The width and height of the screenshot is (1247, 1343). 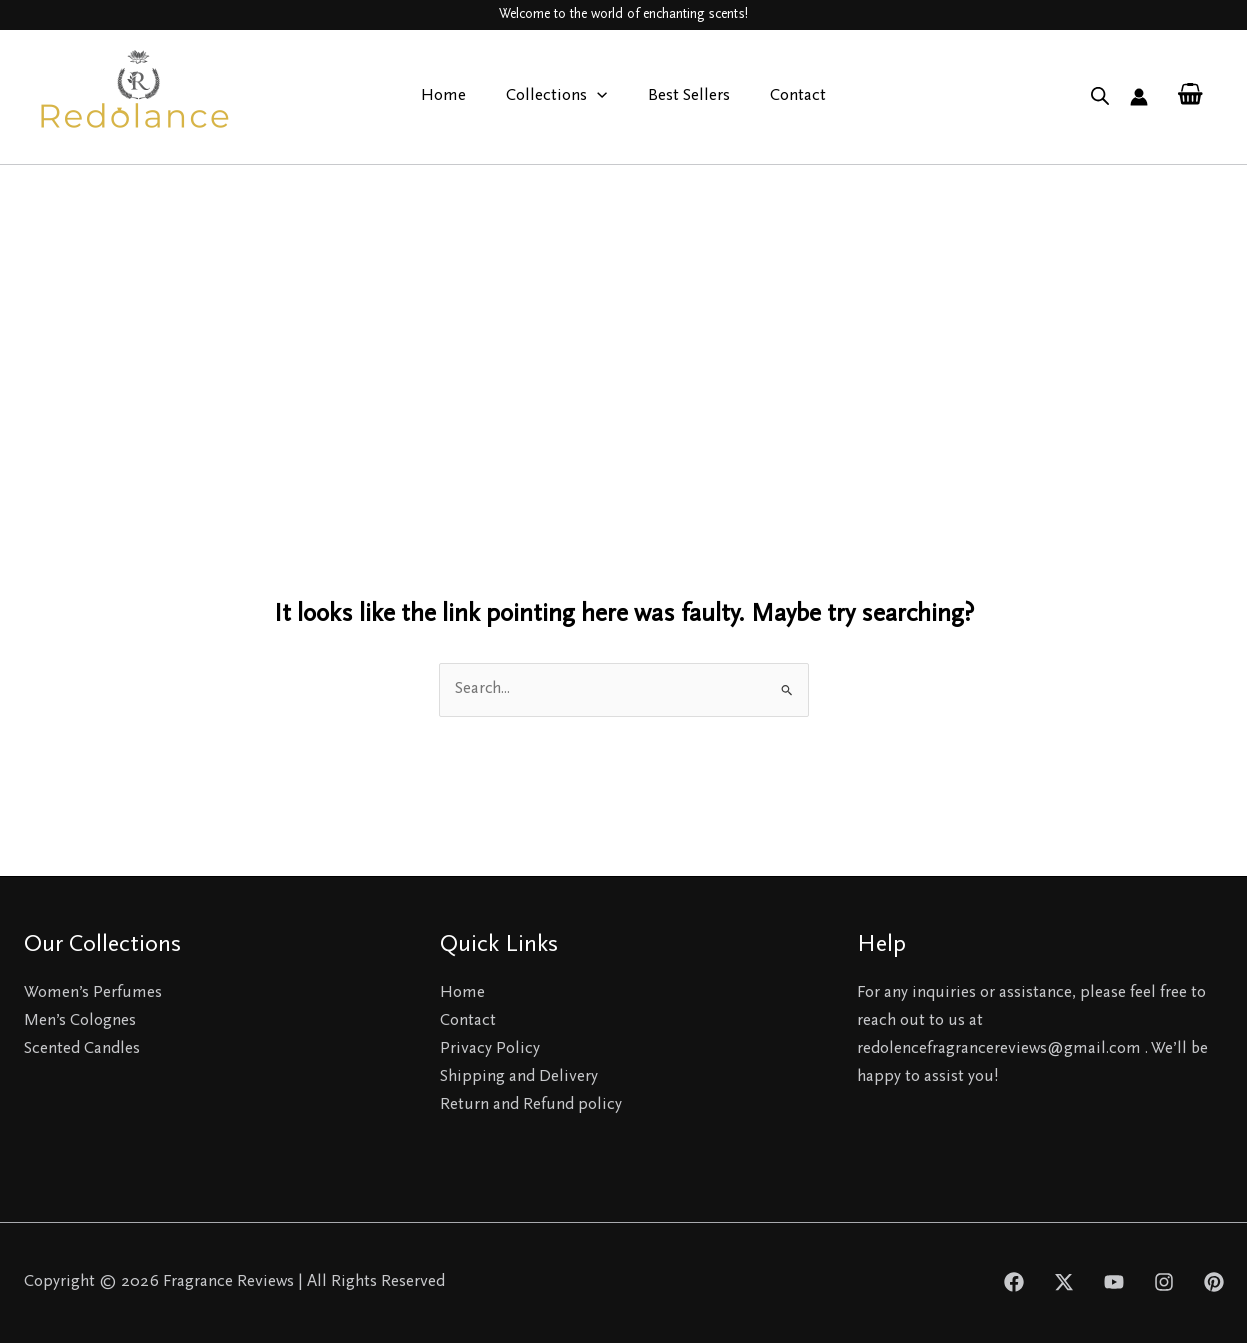 What do you see at coordinates (600, 97) in the screenshot?
I see `[application]` at bounding box center [600, 97].